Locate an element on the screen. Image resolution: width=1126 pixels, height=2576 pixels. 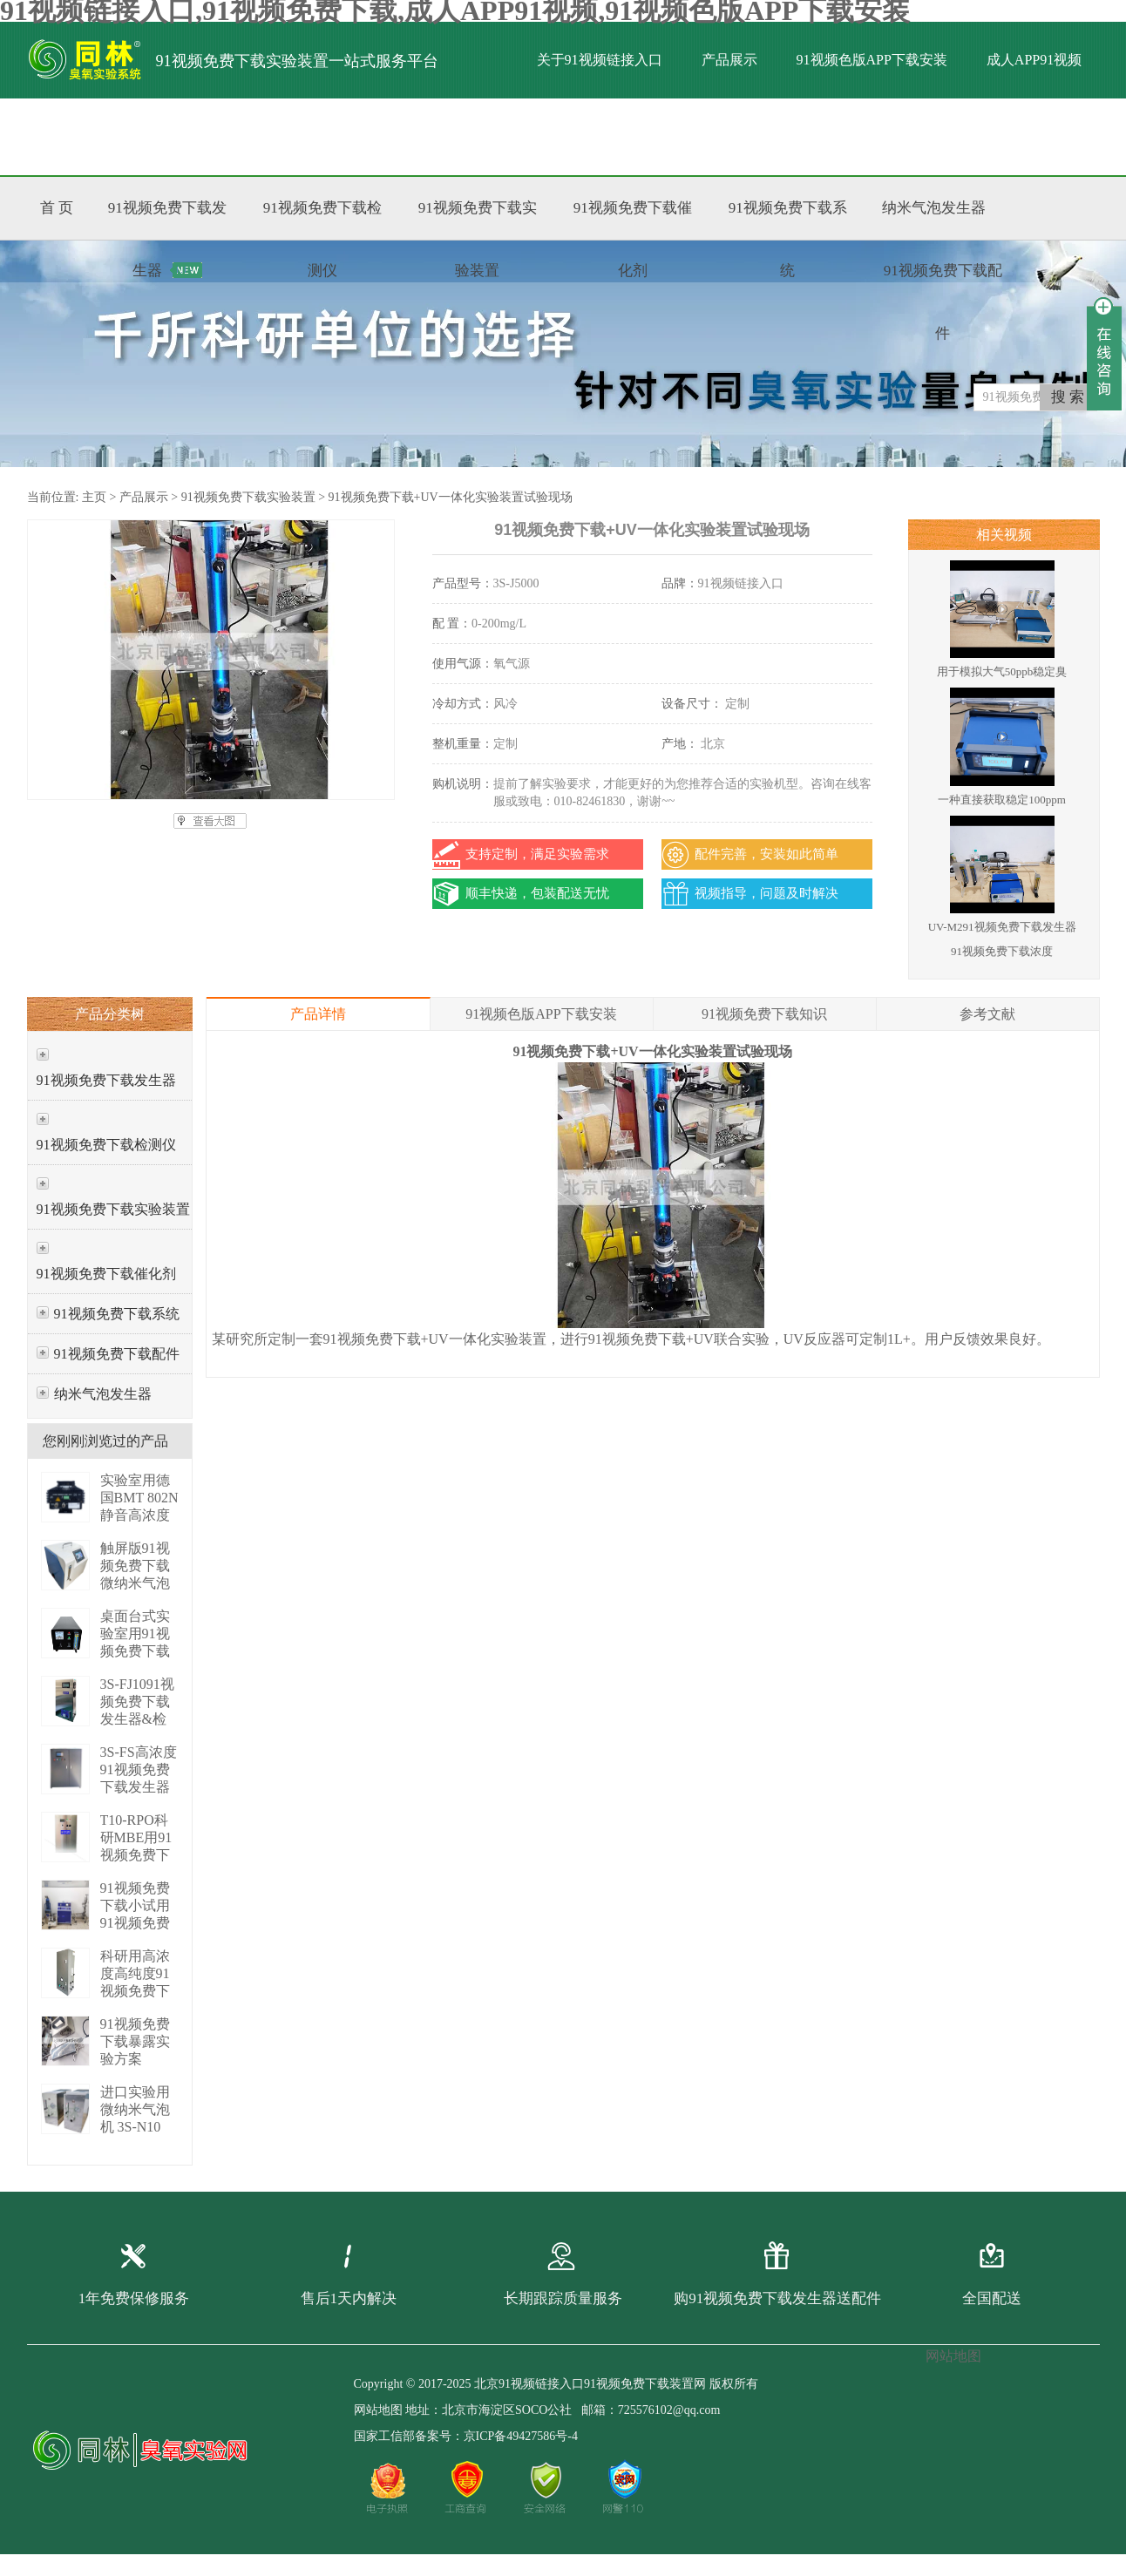
91视频免费下载系统 is located at coordinates (117, 1313).